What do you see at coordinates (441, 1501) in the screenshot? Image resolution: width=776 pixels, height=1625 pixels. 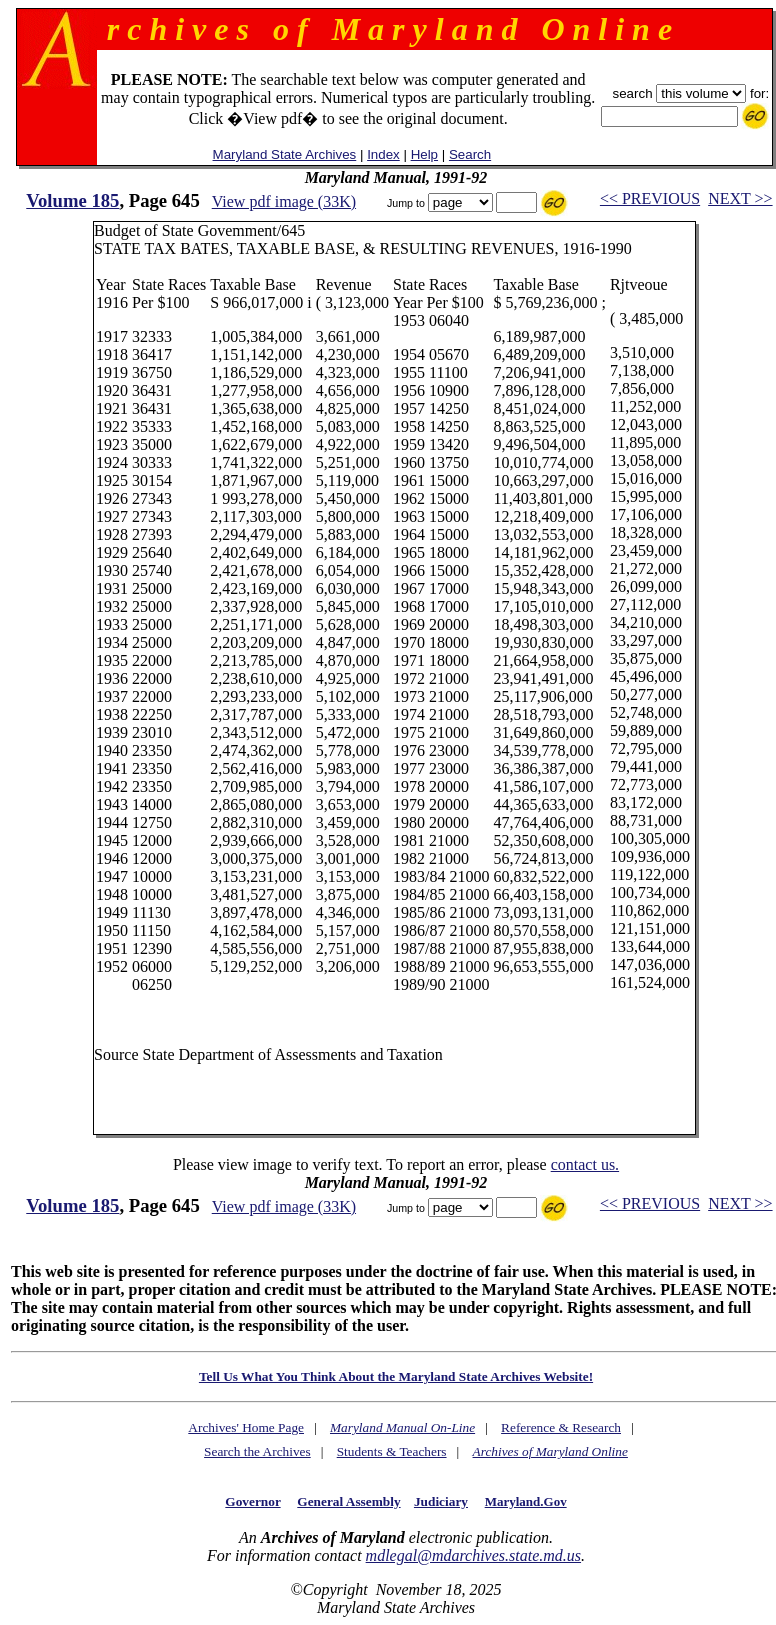 I see `Judiciary` at bounding box center [441, 1501].